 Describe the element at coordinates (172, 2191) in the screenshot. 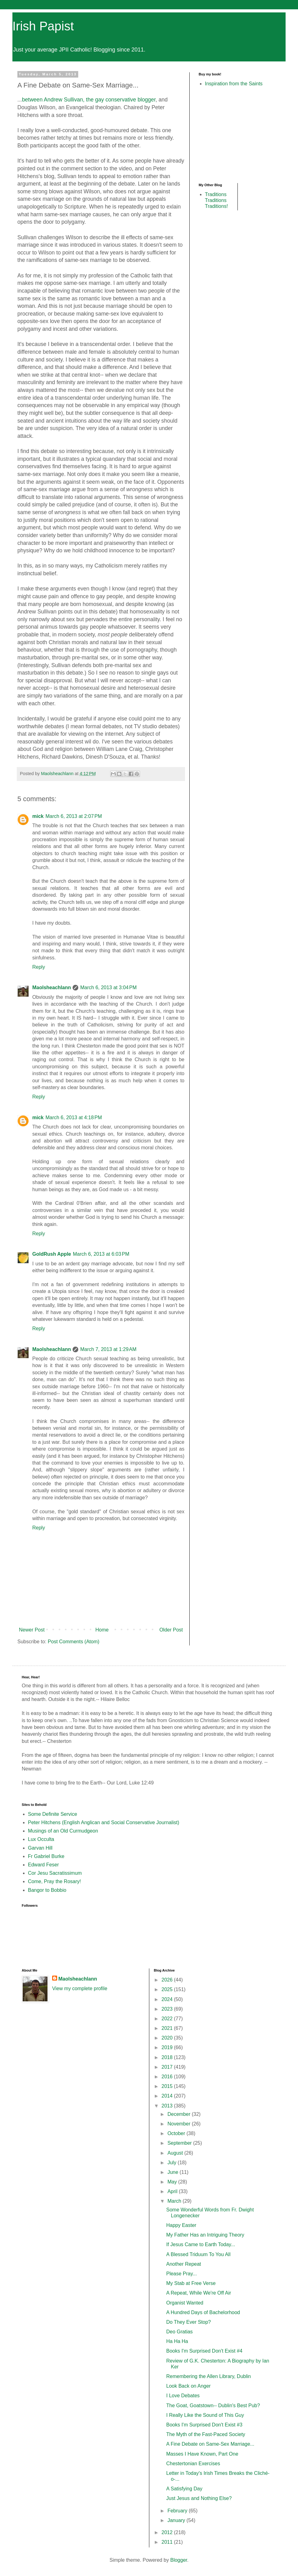

I see `April` at that location.